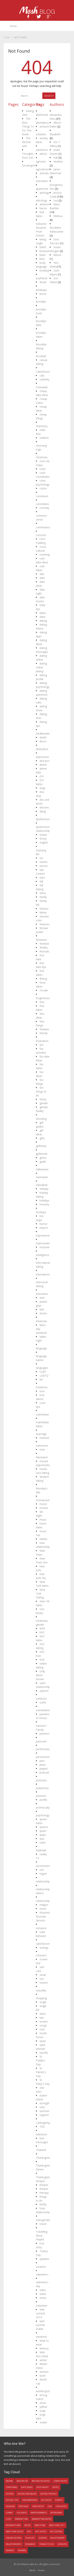 The height and width of the screenshot is (2576, 74). Describe the element at coordinates (42, 1255) in the screenshot. I see `intelligence` at that location.